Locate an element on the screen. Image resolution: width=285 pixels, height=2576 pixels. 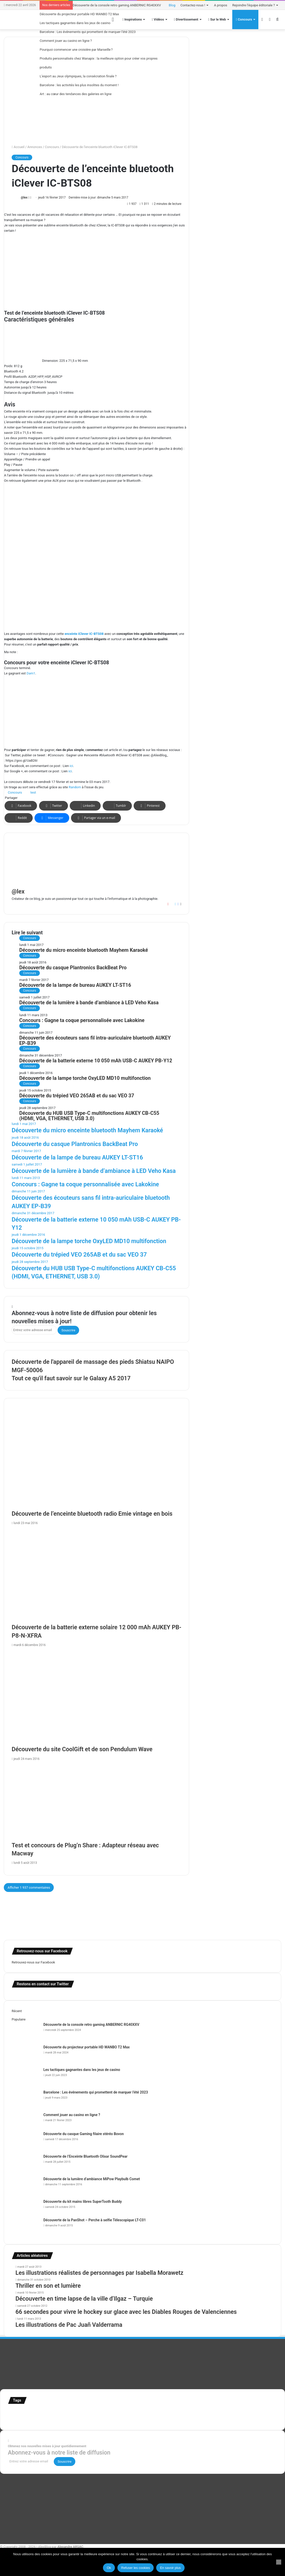
Découverte du casque Plantronics BackBeat Pro is located at coordinates (73, 968).